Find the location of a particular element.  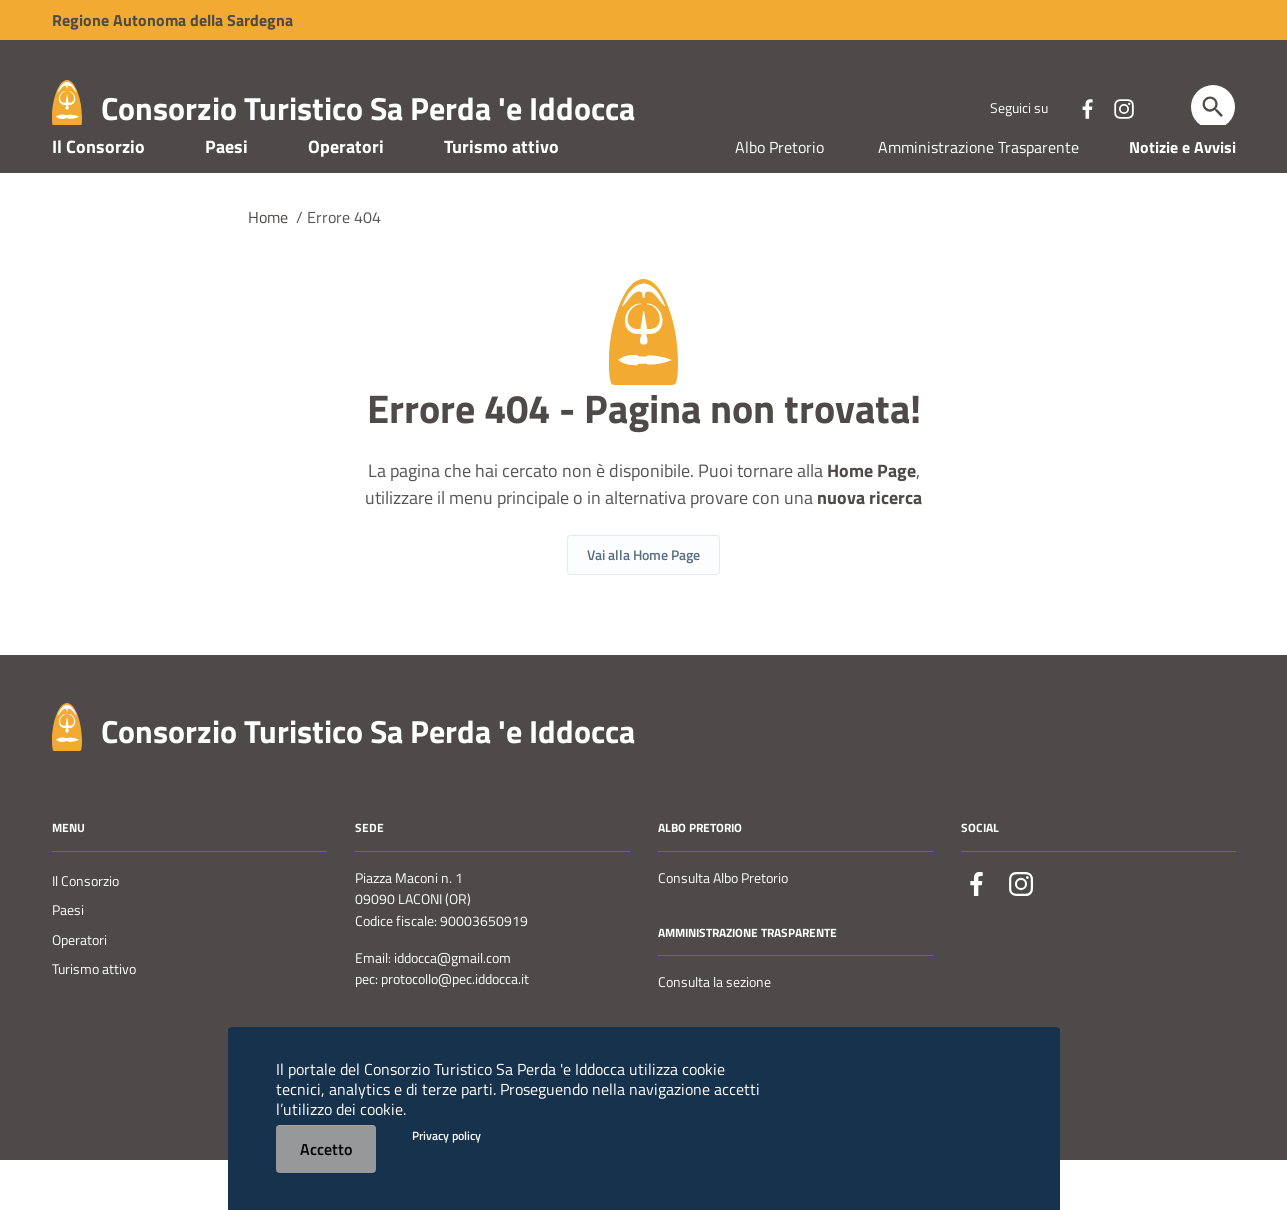

Home is located at coordinates (268, 268).